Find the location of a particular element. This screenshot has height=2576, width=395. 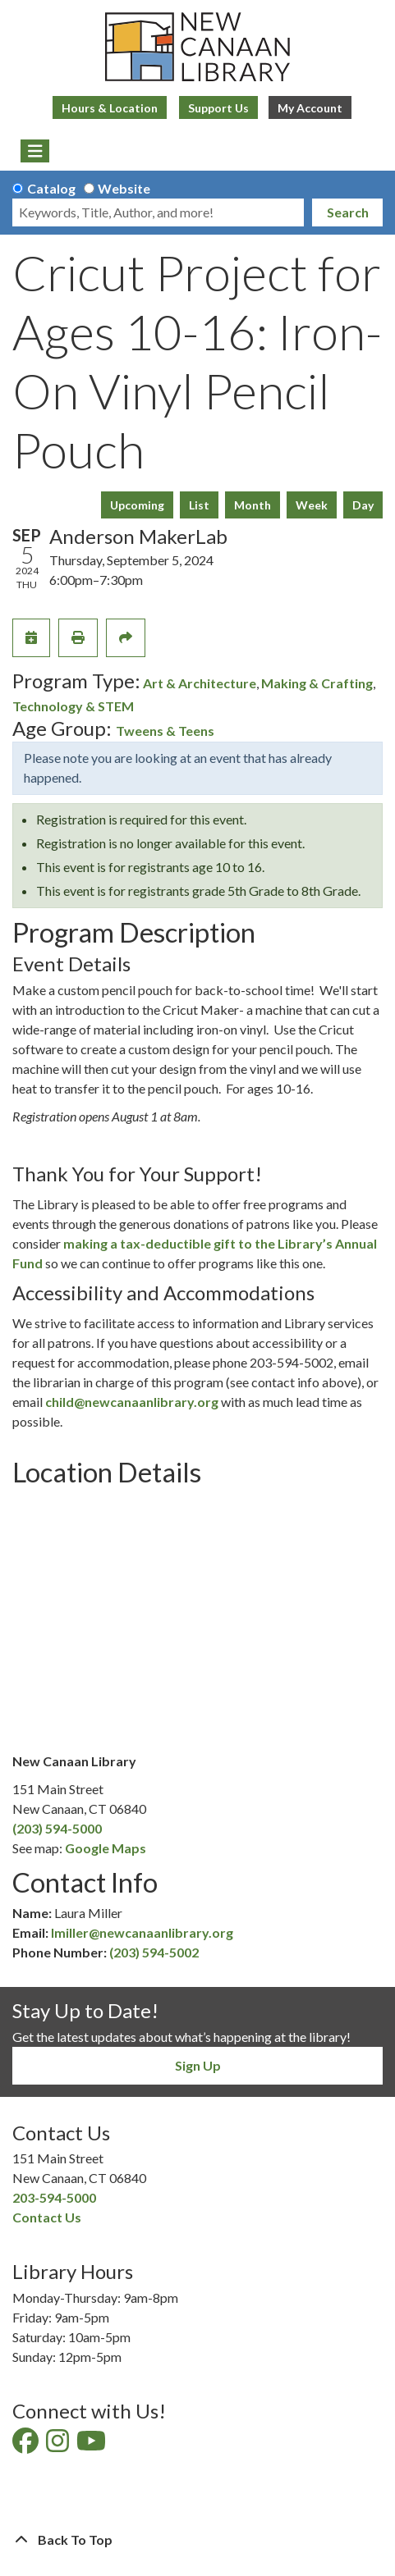

203-594-5000 is located at coordinates (54, 2197).